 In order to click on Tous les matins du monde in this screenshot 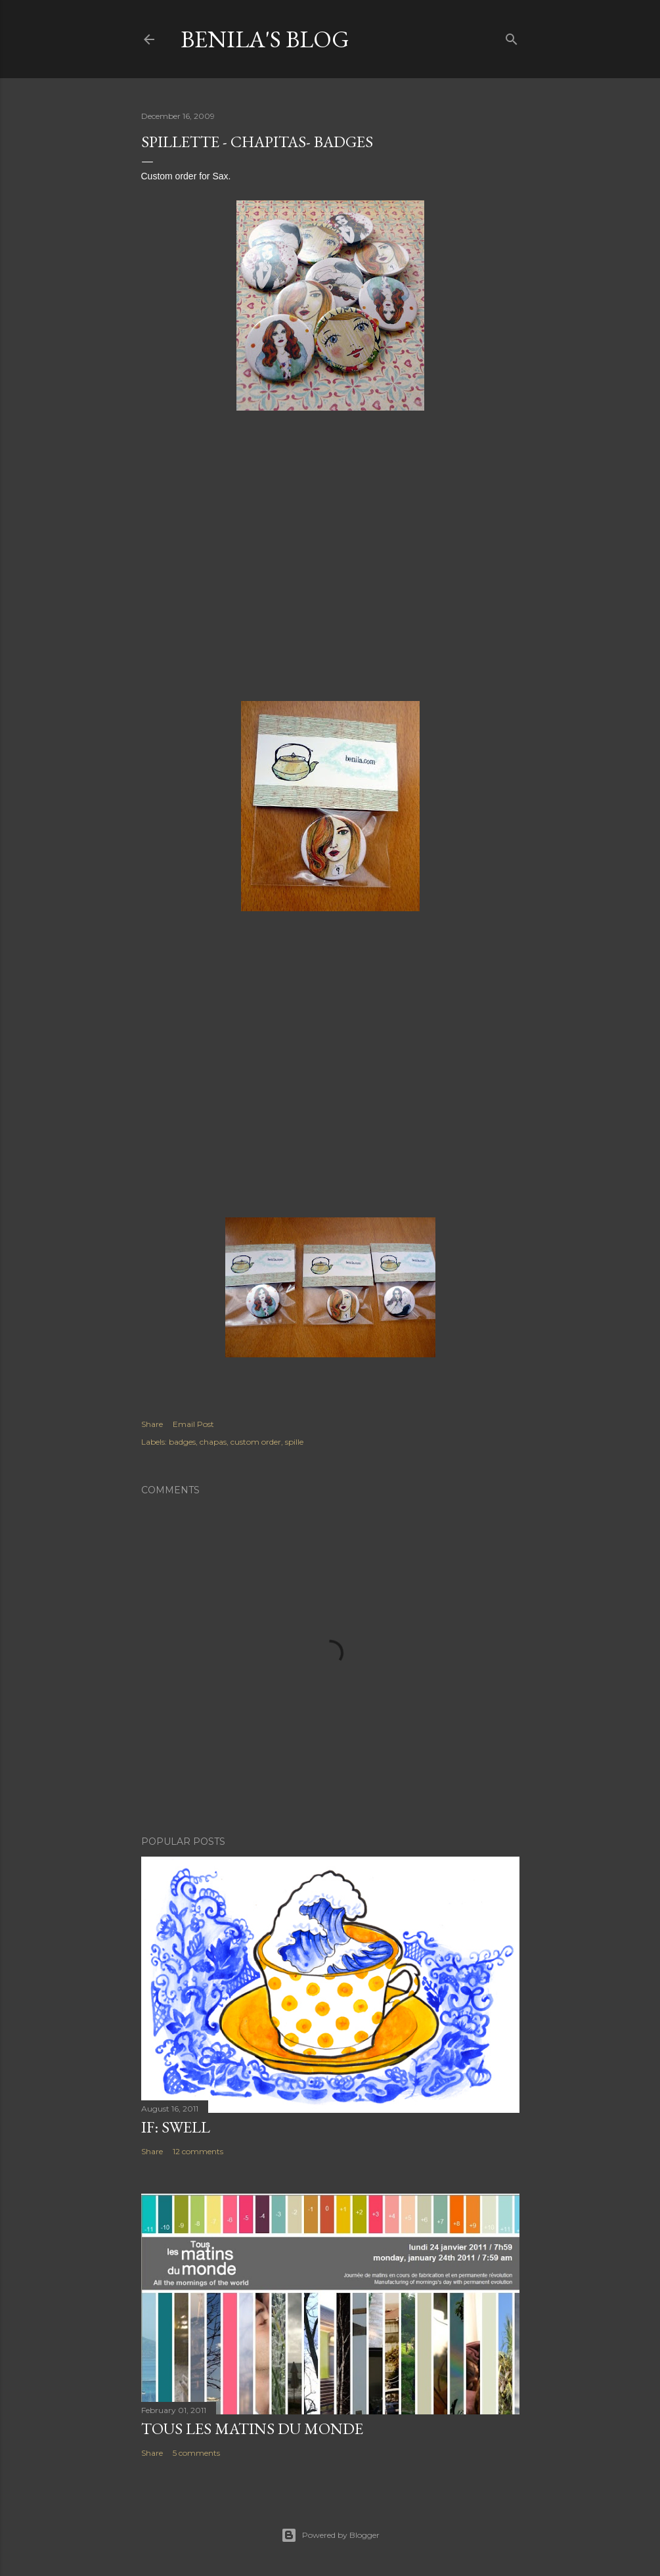, I will do `click(252, 2428)`.